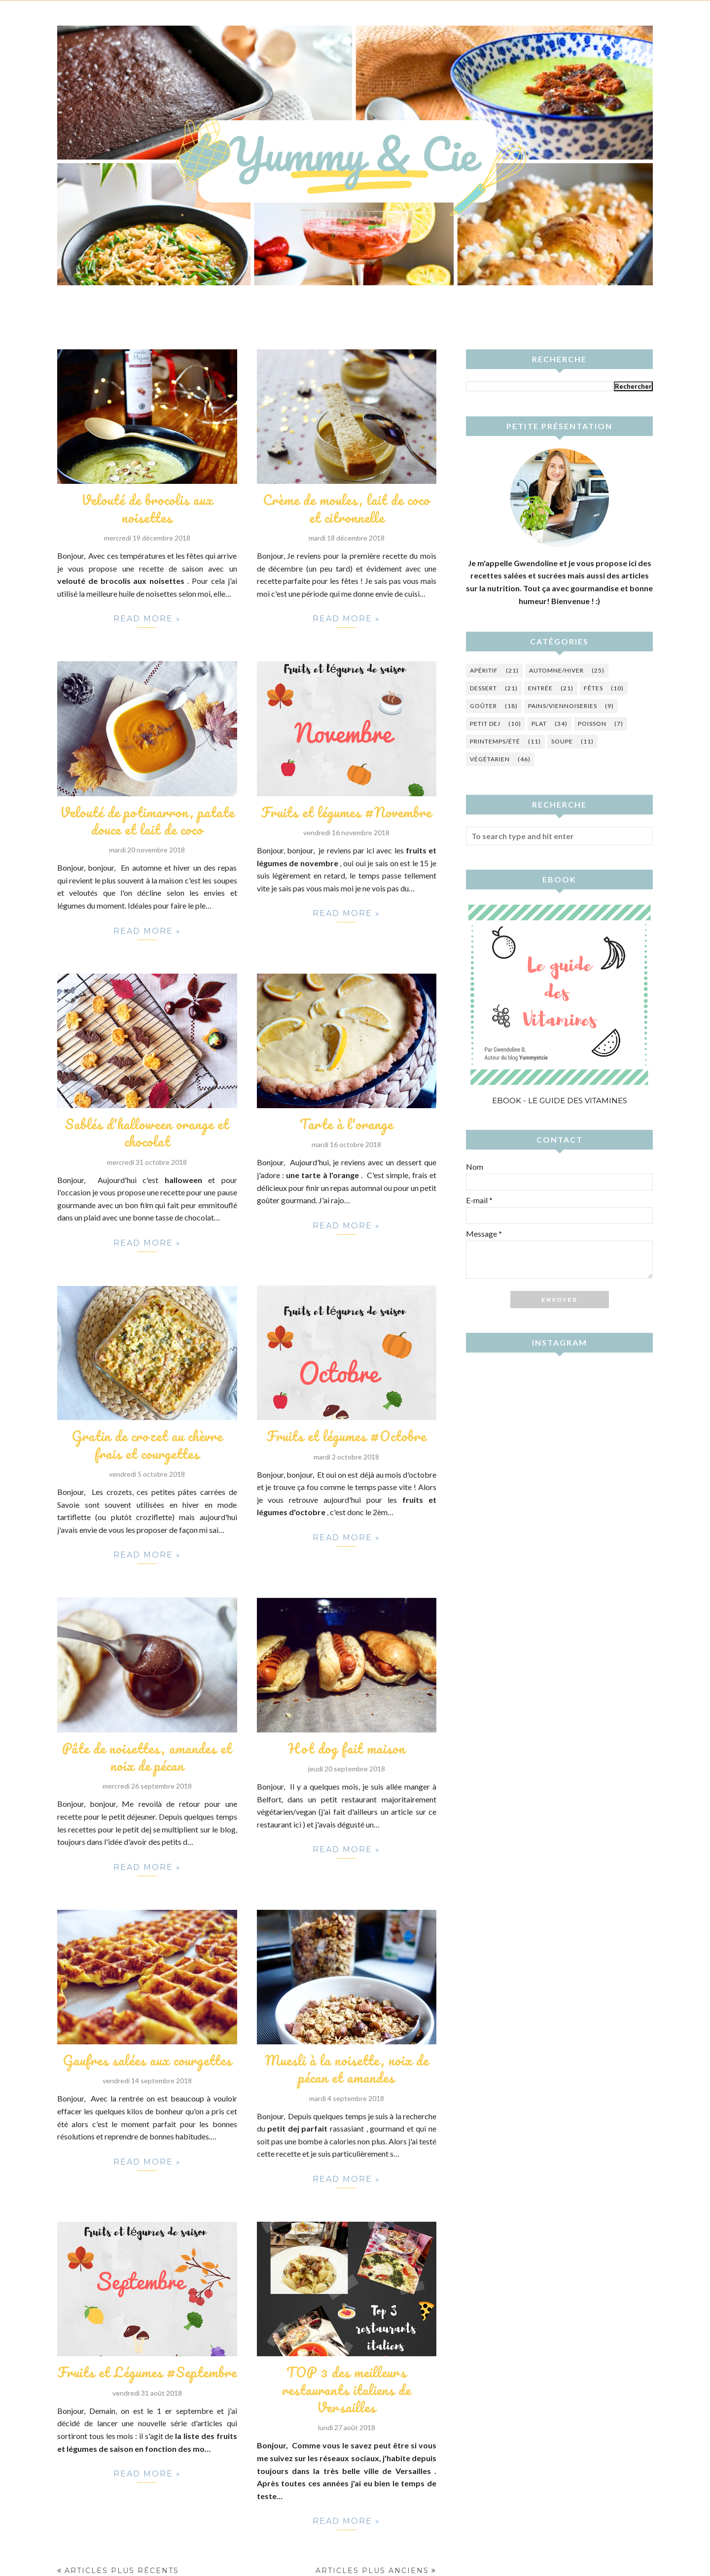 This screenshot has width=710, height=2576. I want to click on TOP 3 des meilleurs restaurants italiens de Versailles, so click(346, 2388).